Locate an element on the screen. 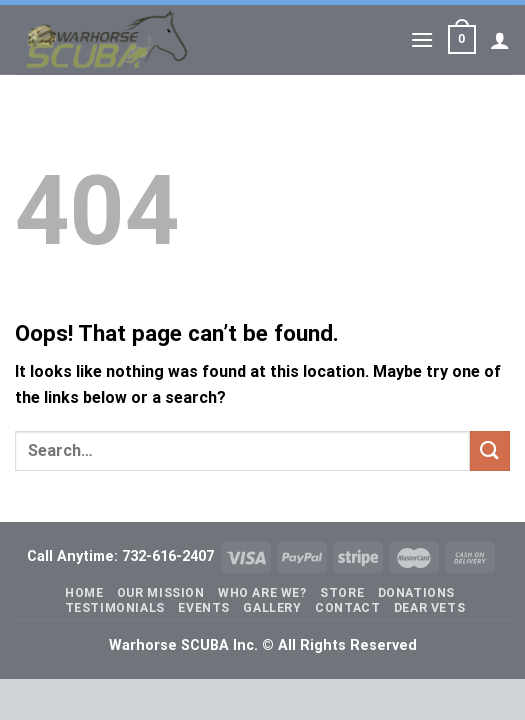 The width and height of the screenshot is (525, 720). Gallery is located at coordinates (272, 608).